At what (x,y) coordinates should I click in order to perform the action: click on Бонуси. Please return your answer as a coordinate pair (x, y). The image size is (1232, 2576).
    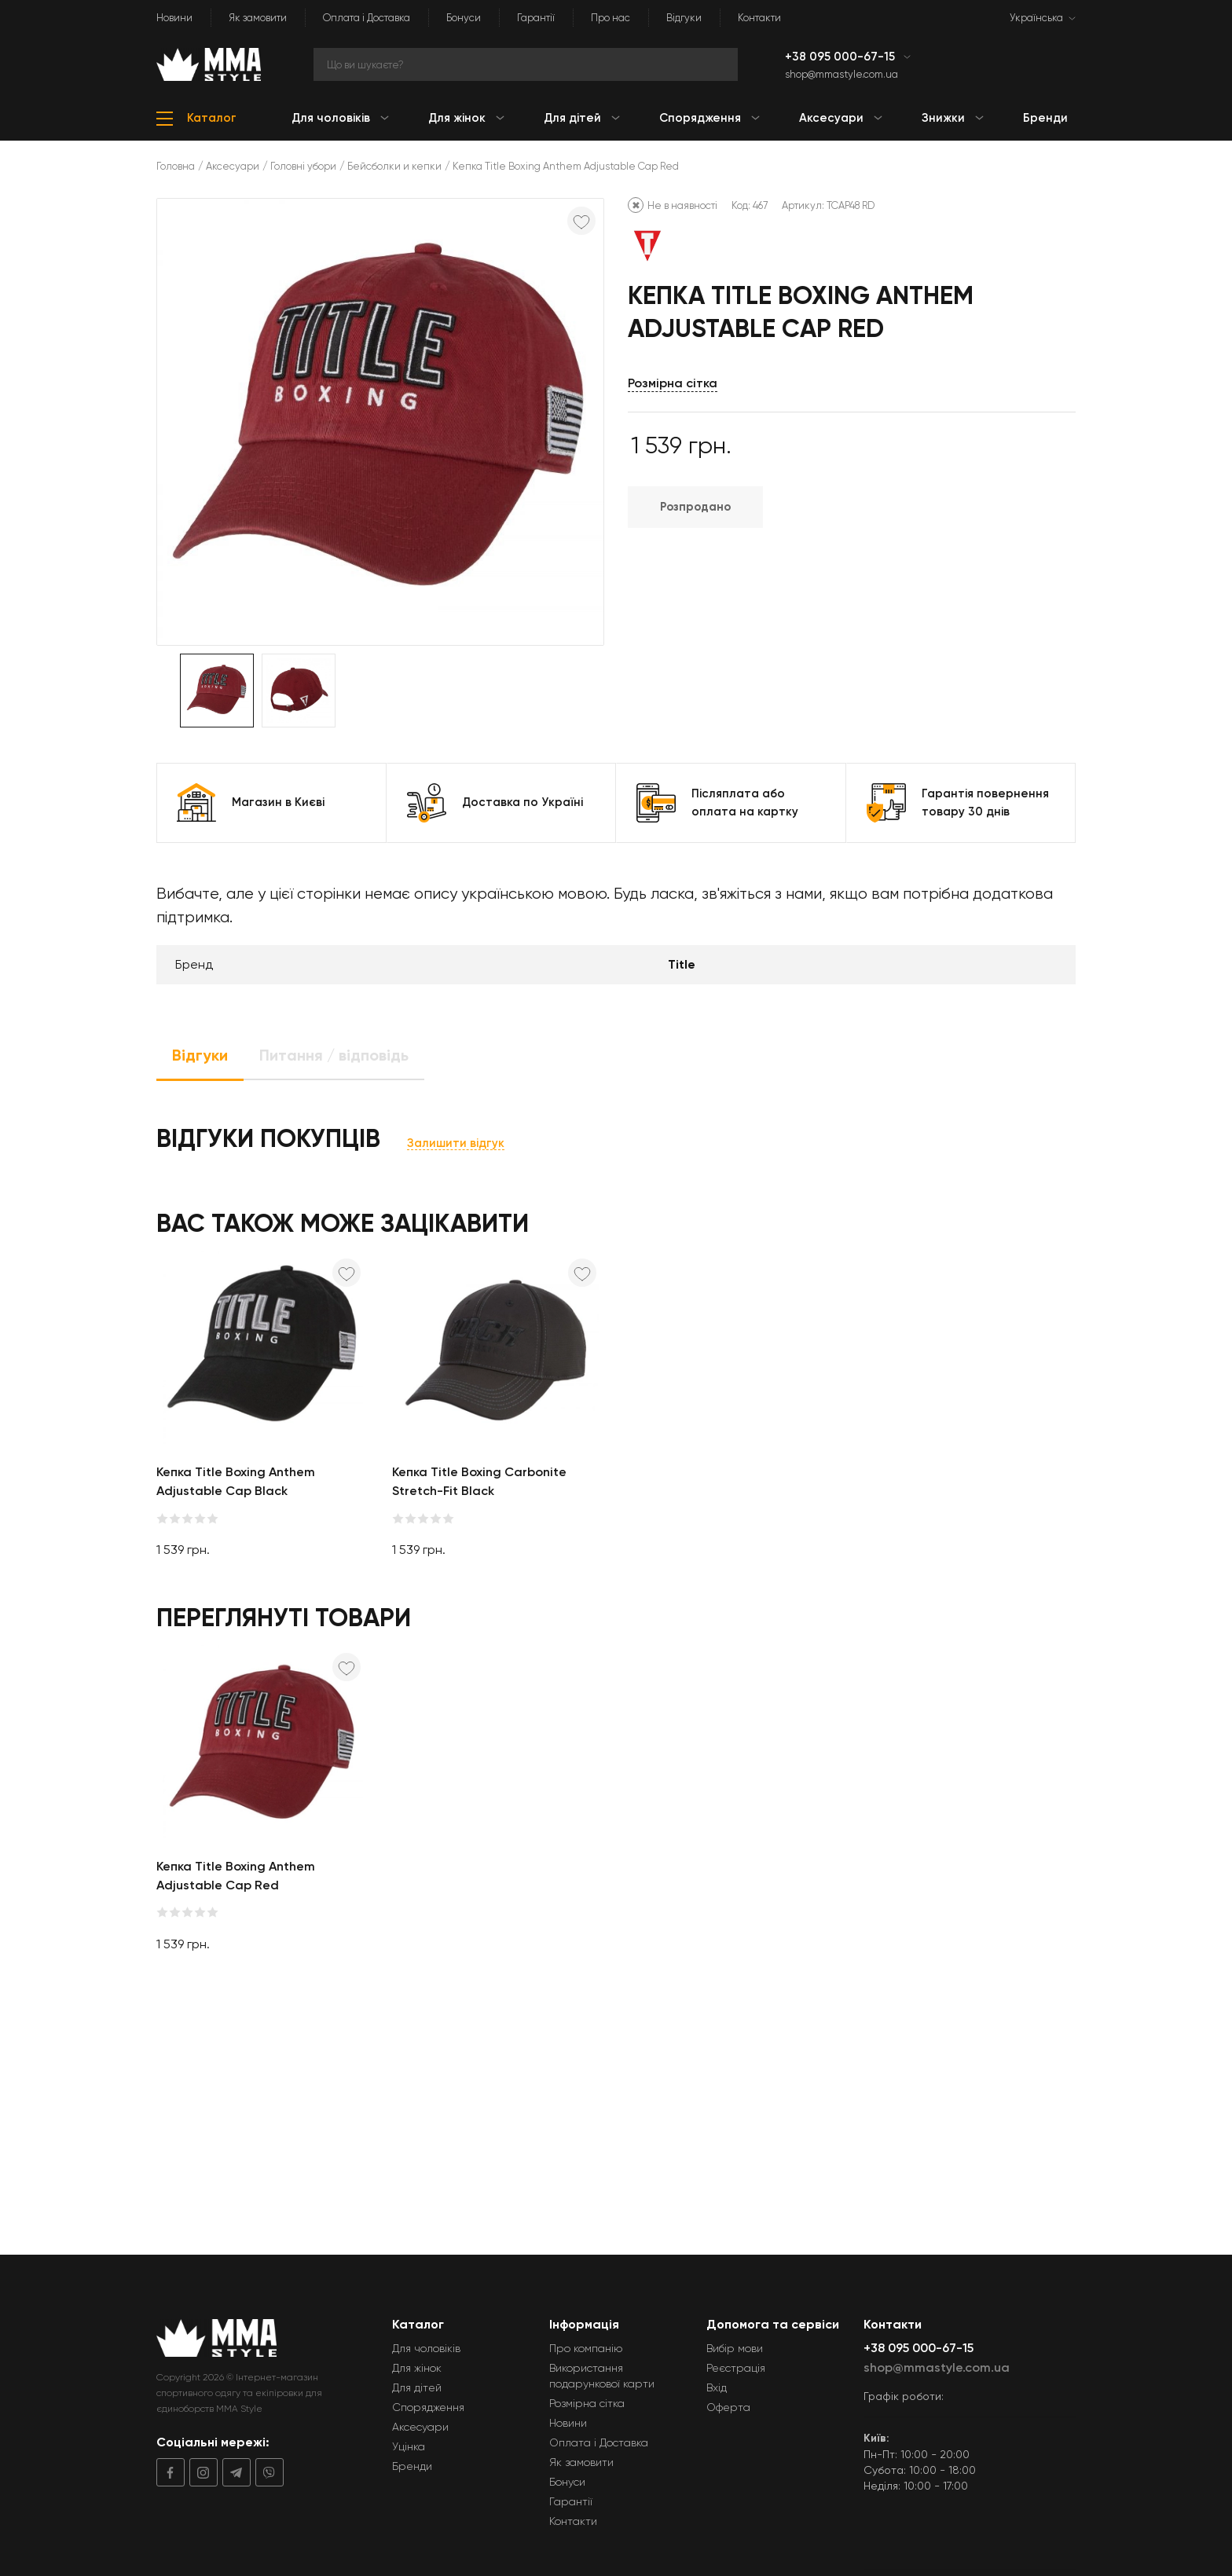
    Looking at the image, I should click on (463, 18).